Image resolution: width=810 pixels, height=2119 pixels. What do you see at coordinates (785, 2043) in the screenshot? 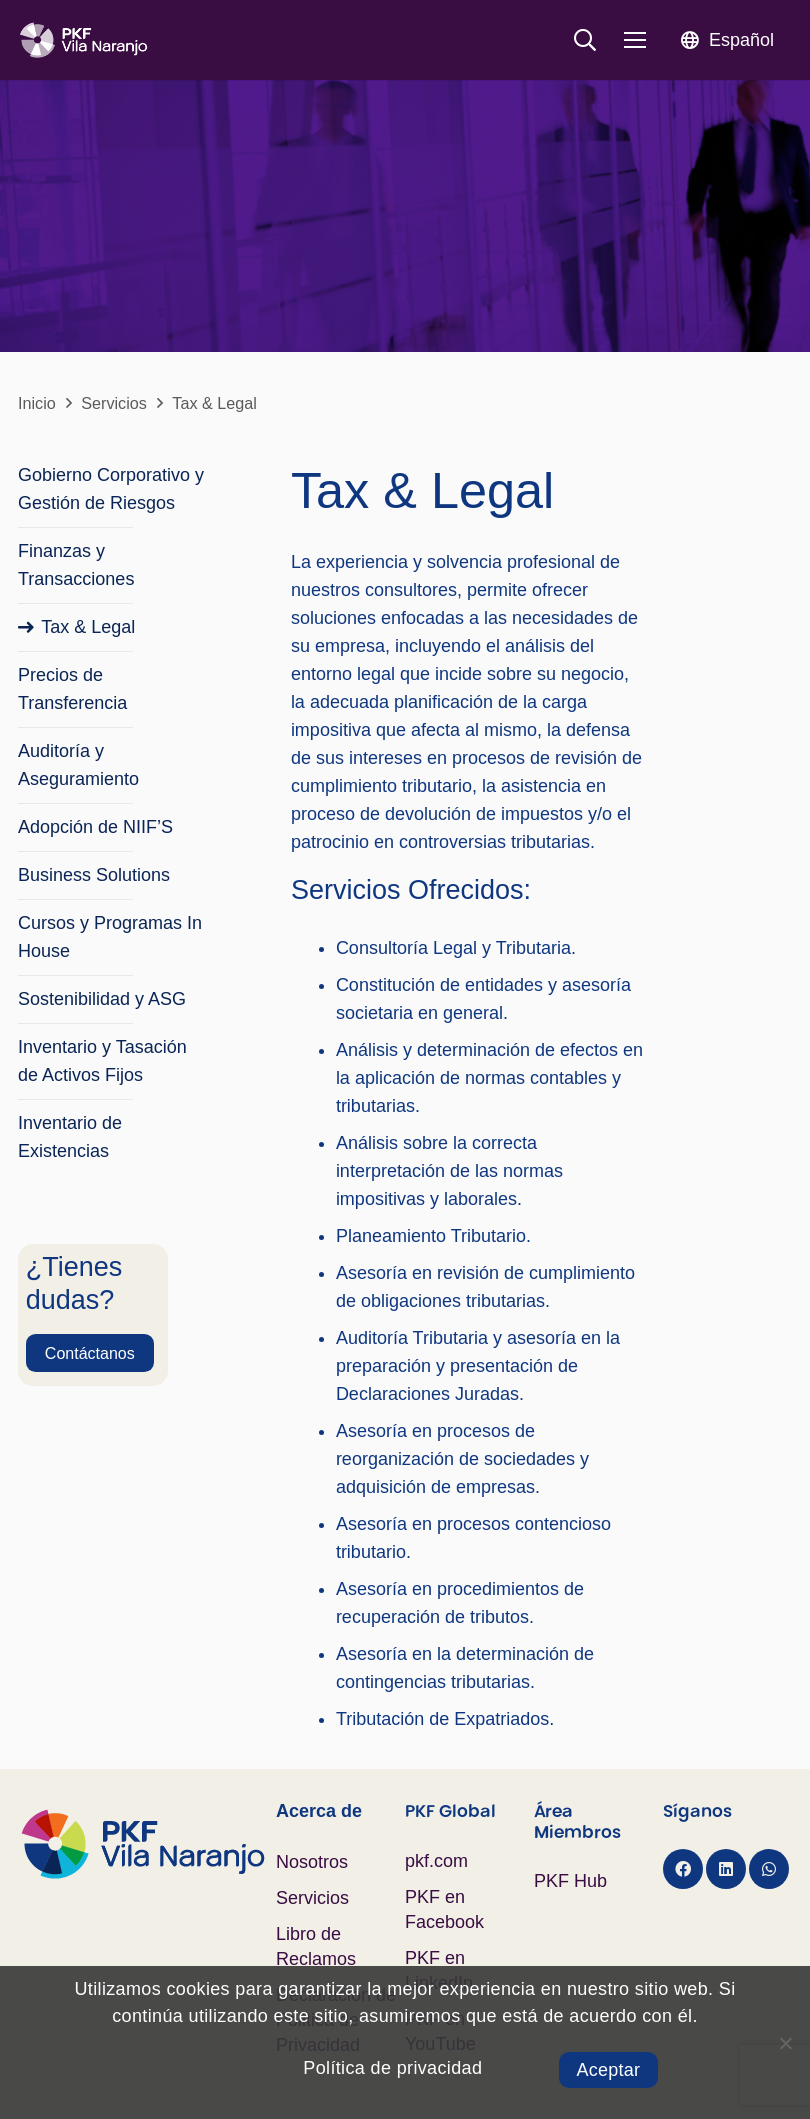
I see `[No]` at bounding box center [785, 2043].